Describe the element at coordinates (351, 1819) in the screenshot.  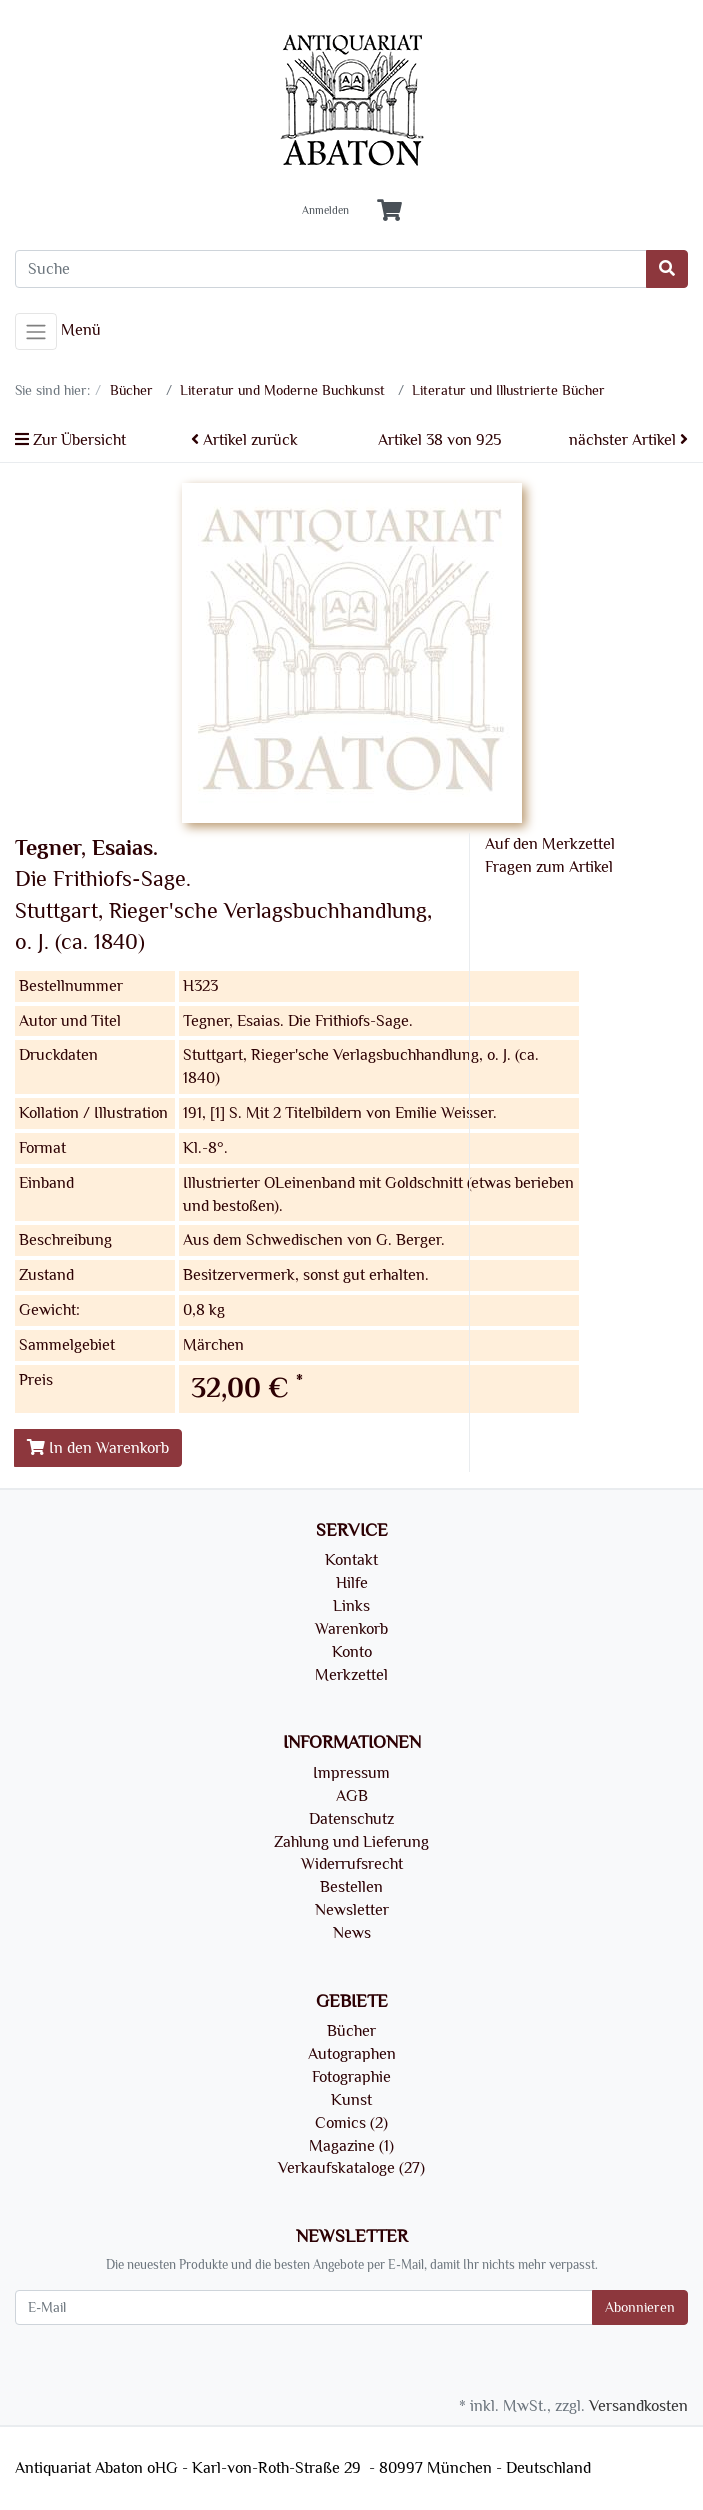
I see `Datenschutz` at that location.